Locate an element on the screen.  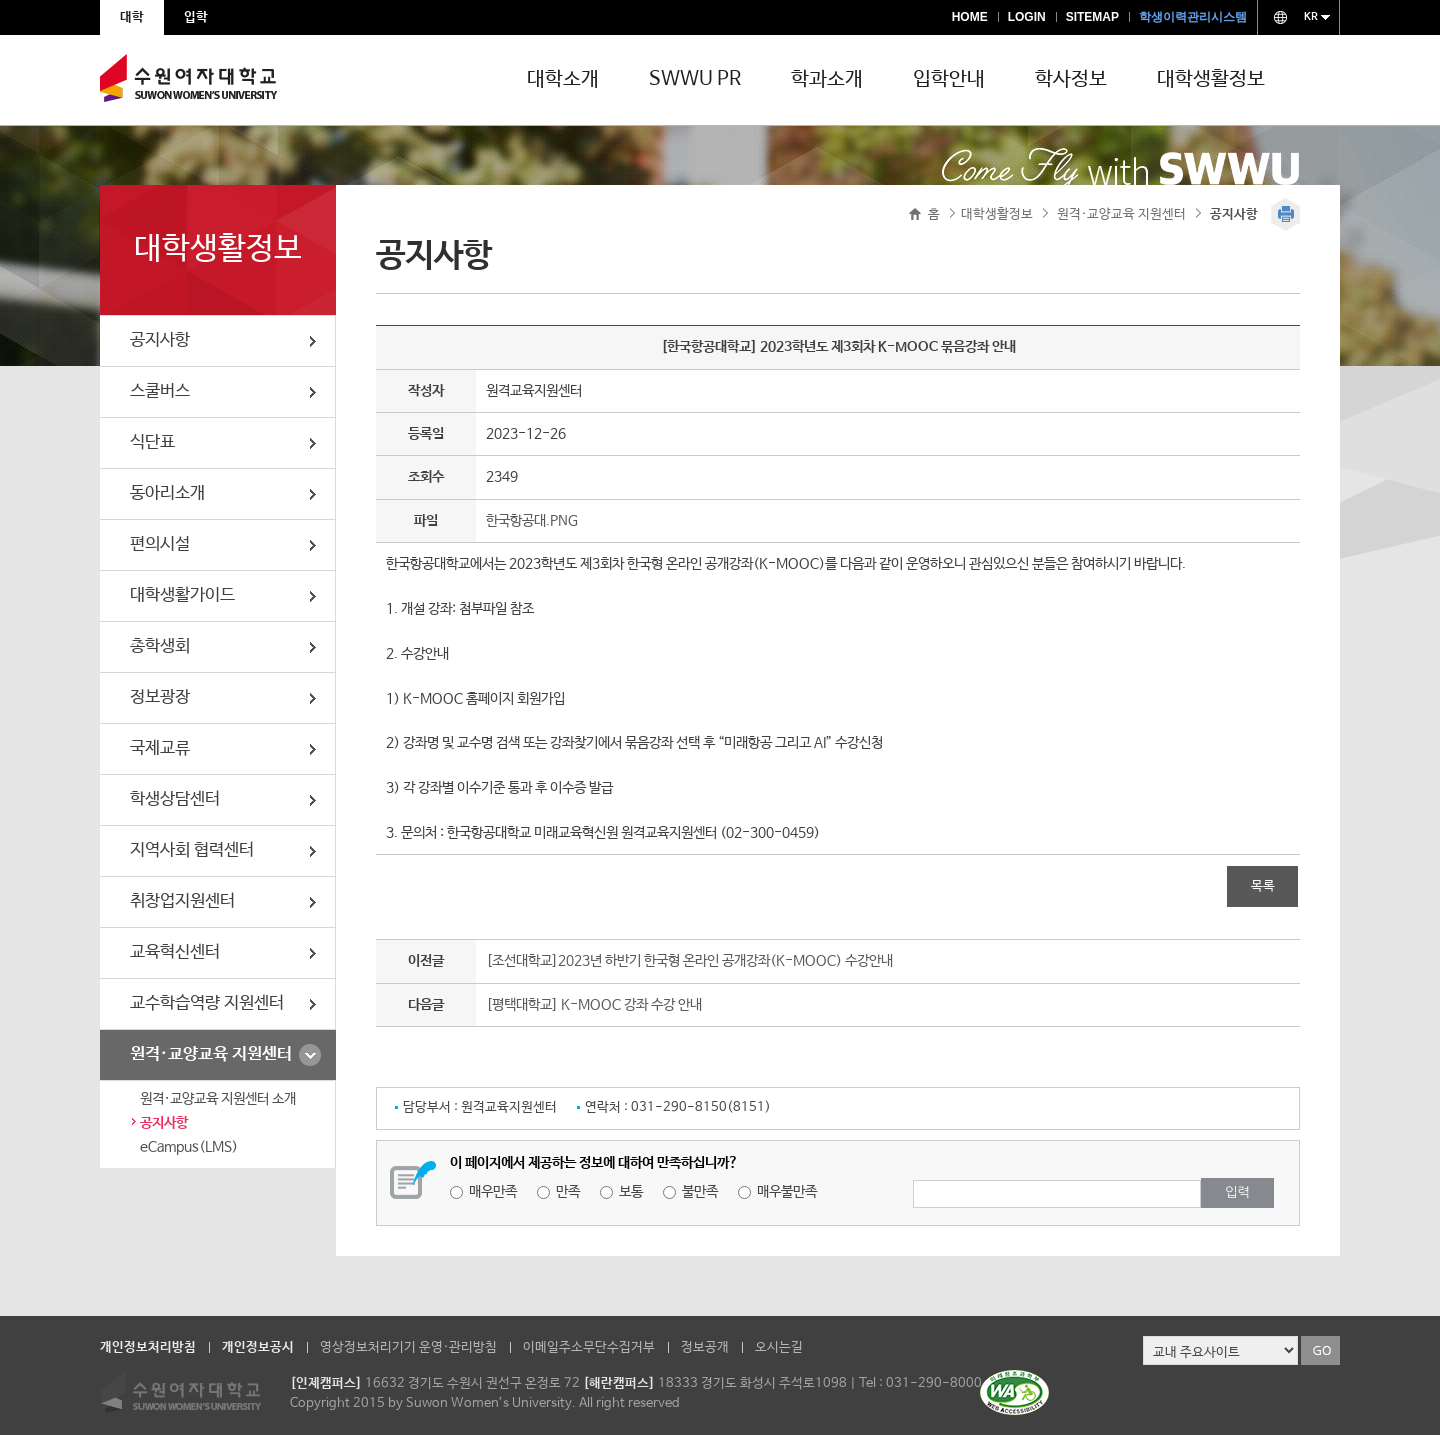
영상정보처리기기 운영·관리방침 is located at coordinates (408, 1347).